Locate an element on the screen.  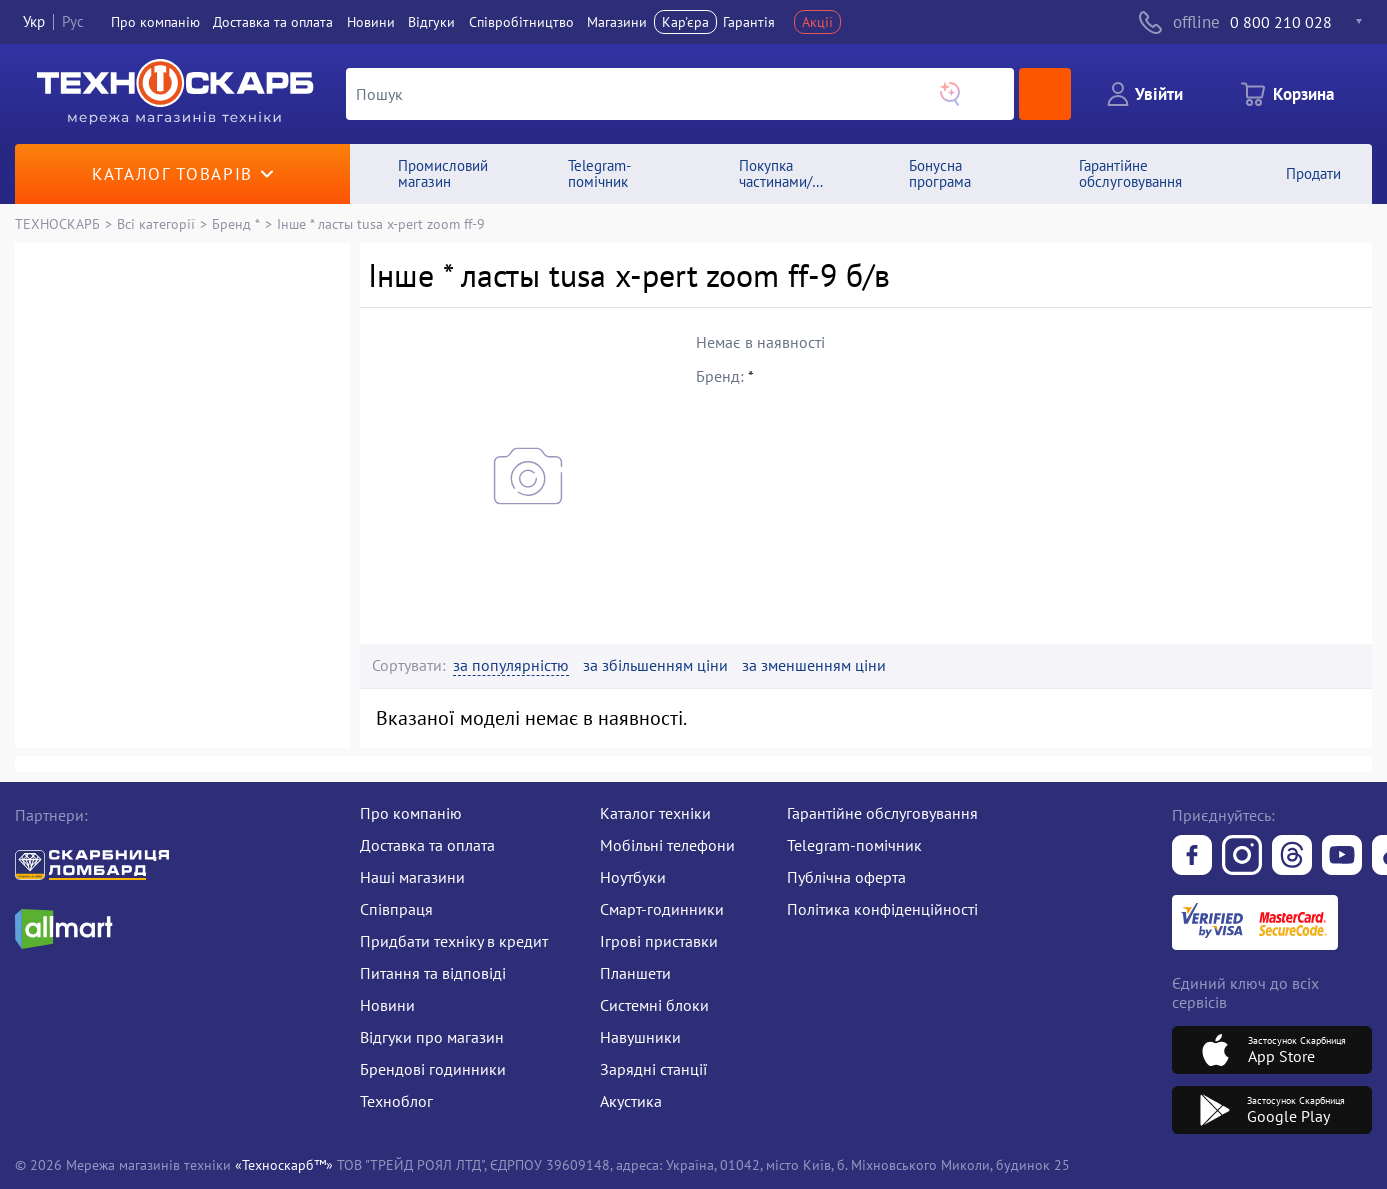
Ноутбуки is located at coordinates (633, 877).